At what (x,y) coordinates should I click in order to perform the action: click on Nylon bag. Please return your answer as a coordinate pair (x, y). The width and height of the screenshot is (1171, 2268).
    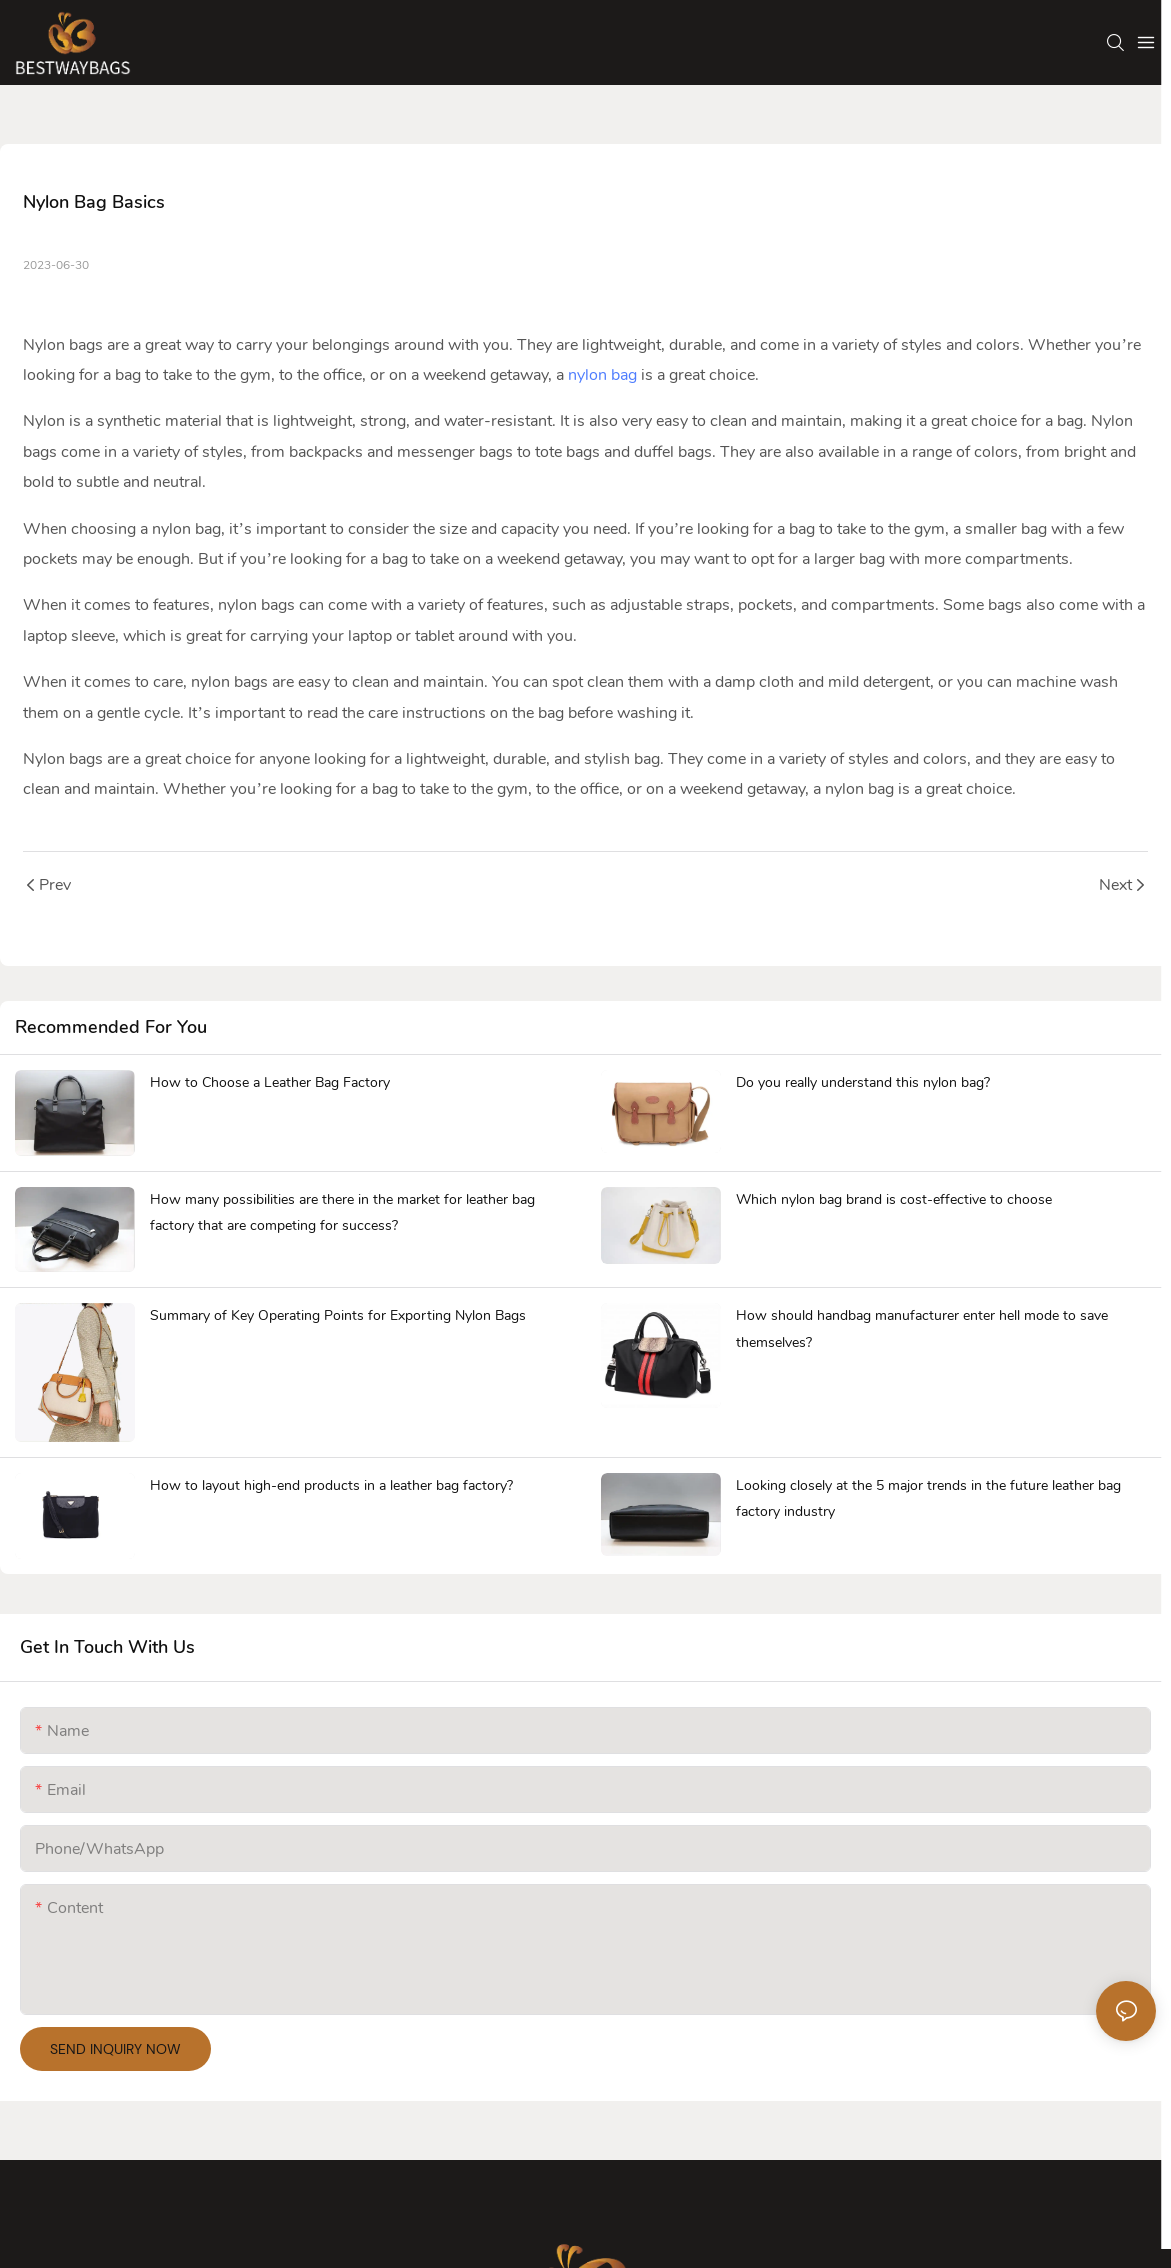
    Looking at the image, I should click on (59, 345).